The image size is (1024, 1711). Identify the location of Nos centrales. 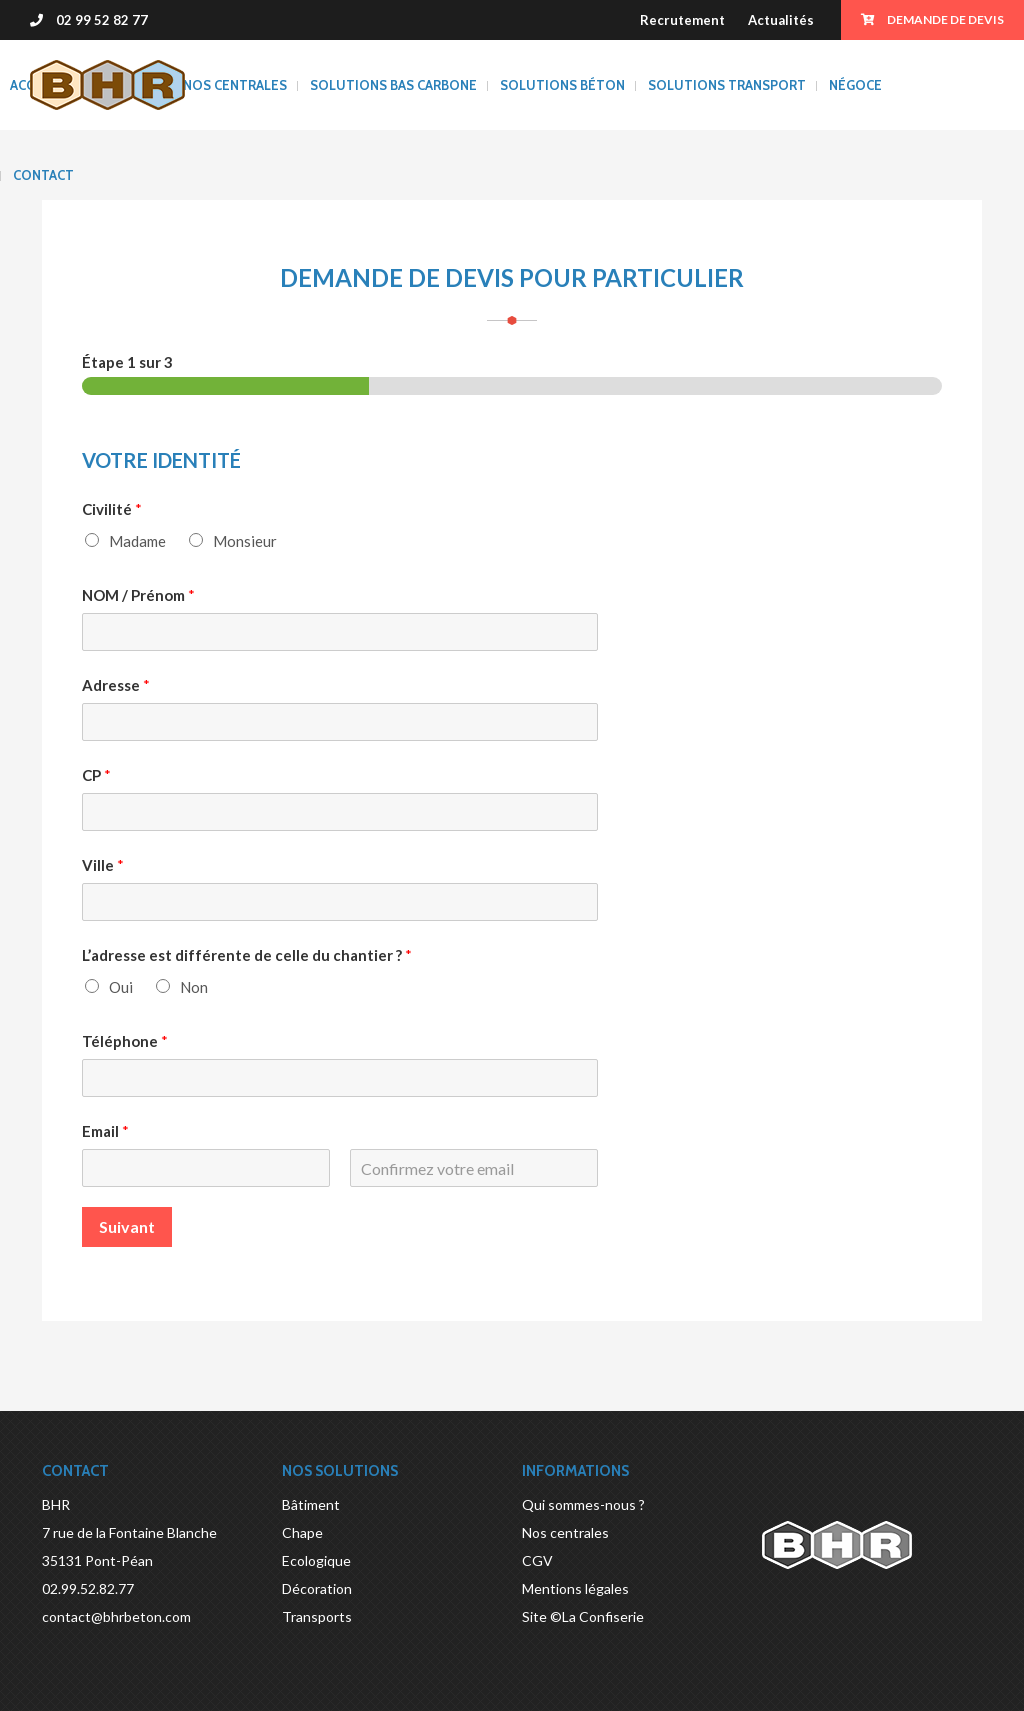
(235, 85).